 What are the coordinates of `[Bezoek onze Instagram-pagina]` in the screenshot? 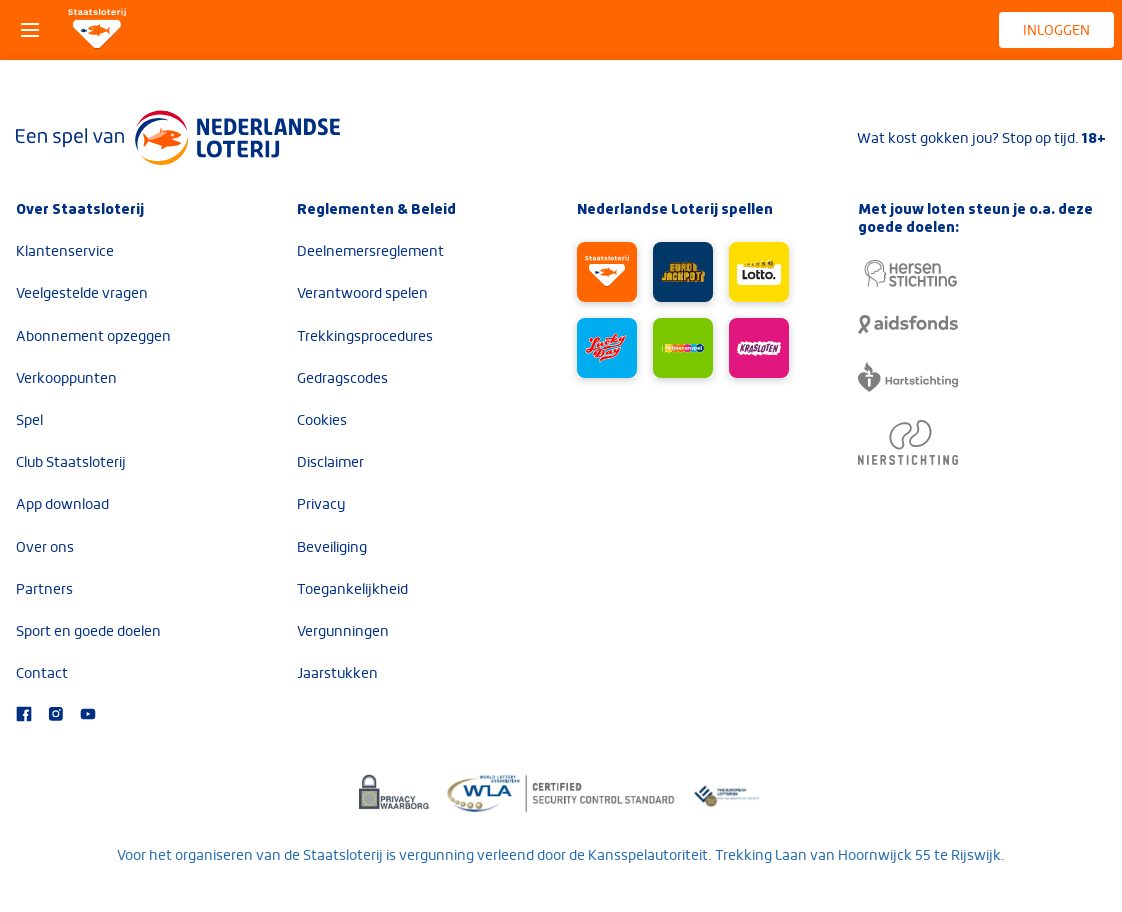 It's located at (56, 716).